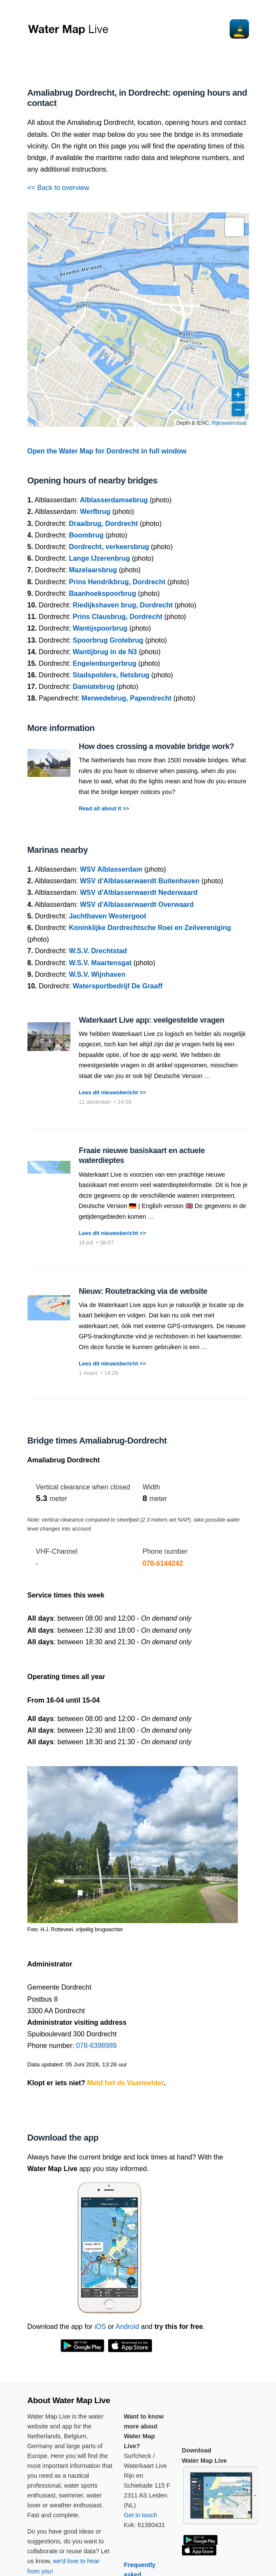  Describe the element at coordinates (127, 2326) in the screenshot. I see `Android` at that location.